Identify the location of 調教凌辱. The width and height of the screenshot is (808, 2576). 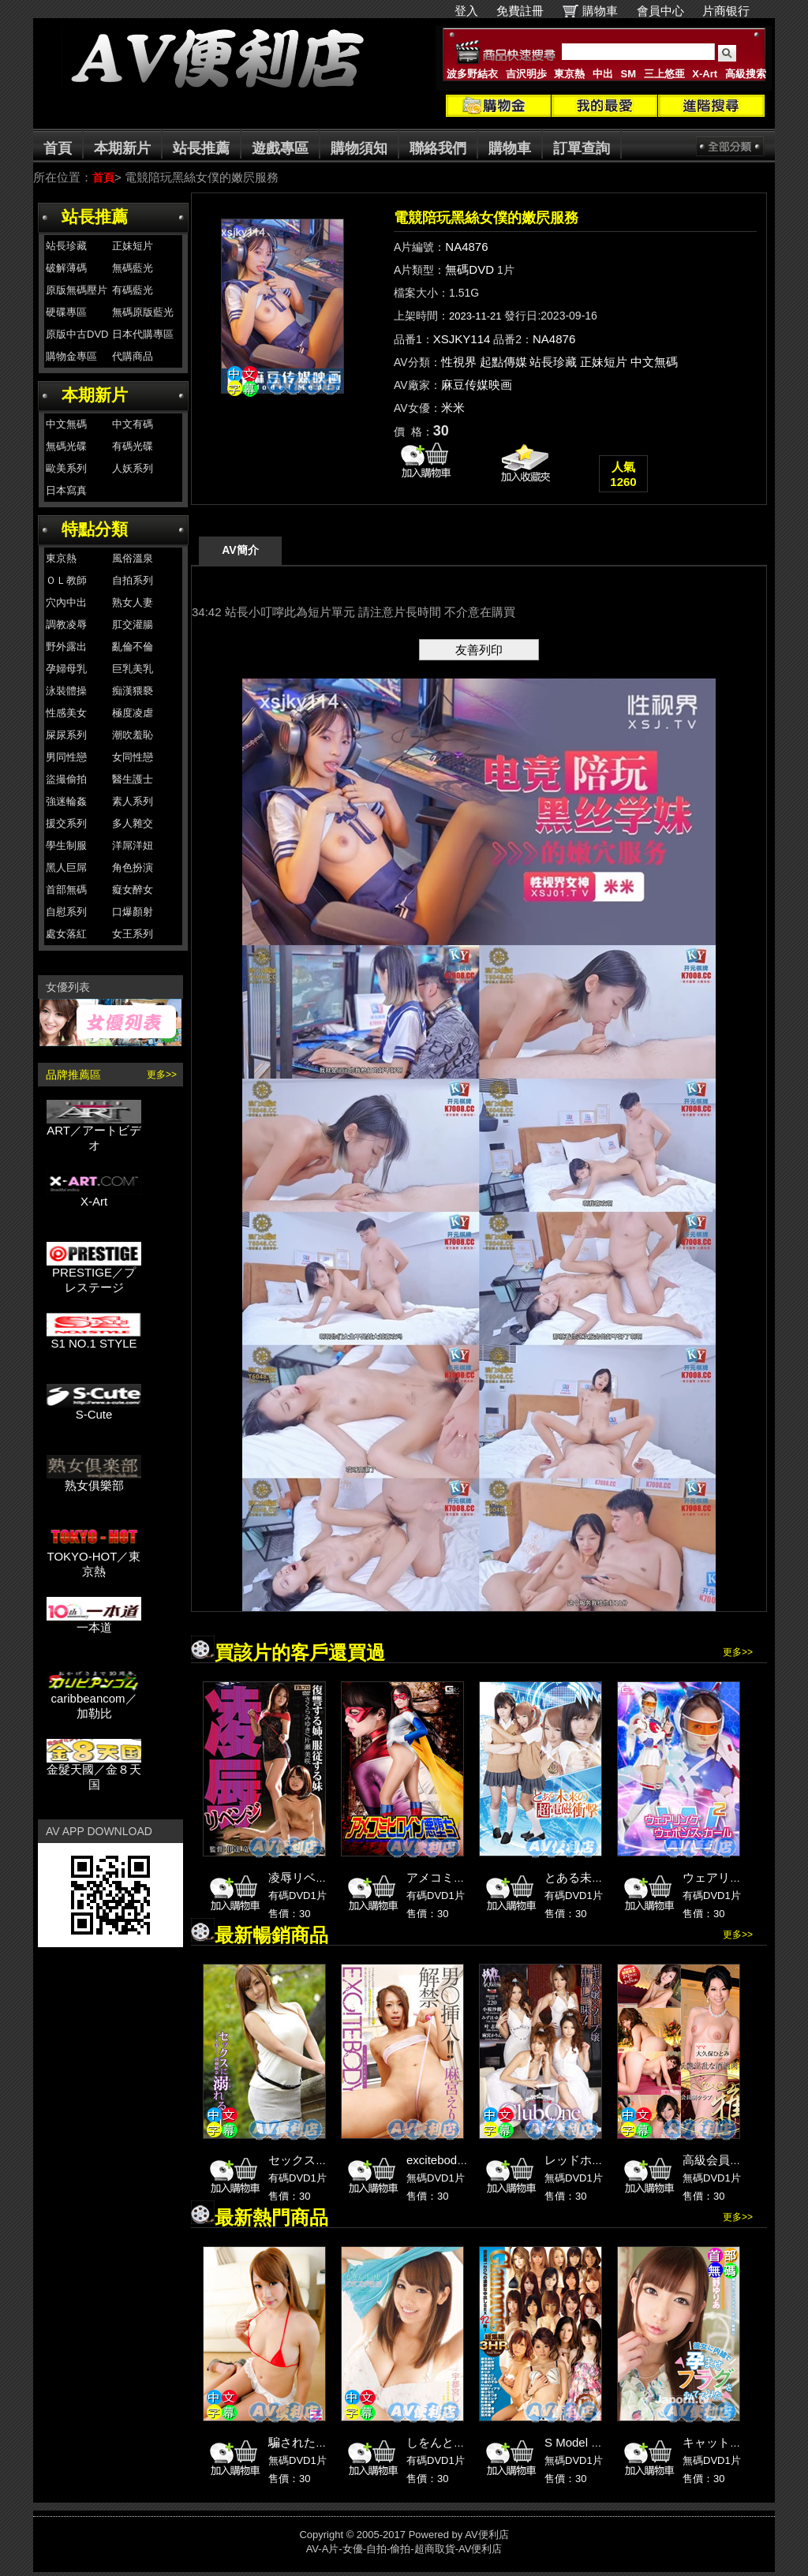
(66, 624).